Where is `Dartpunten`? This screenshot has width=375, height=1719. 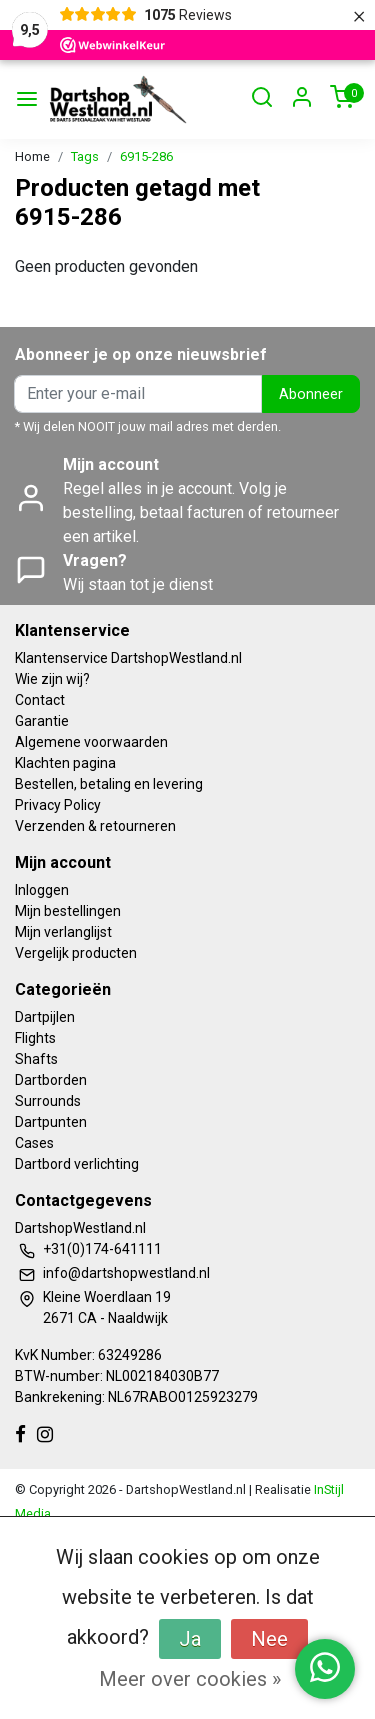
Dartpunten is located at coordinates (51, 1122).